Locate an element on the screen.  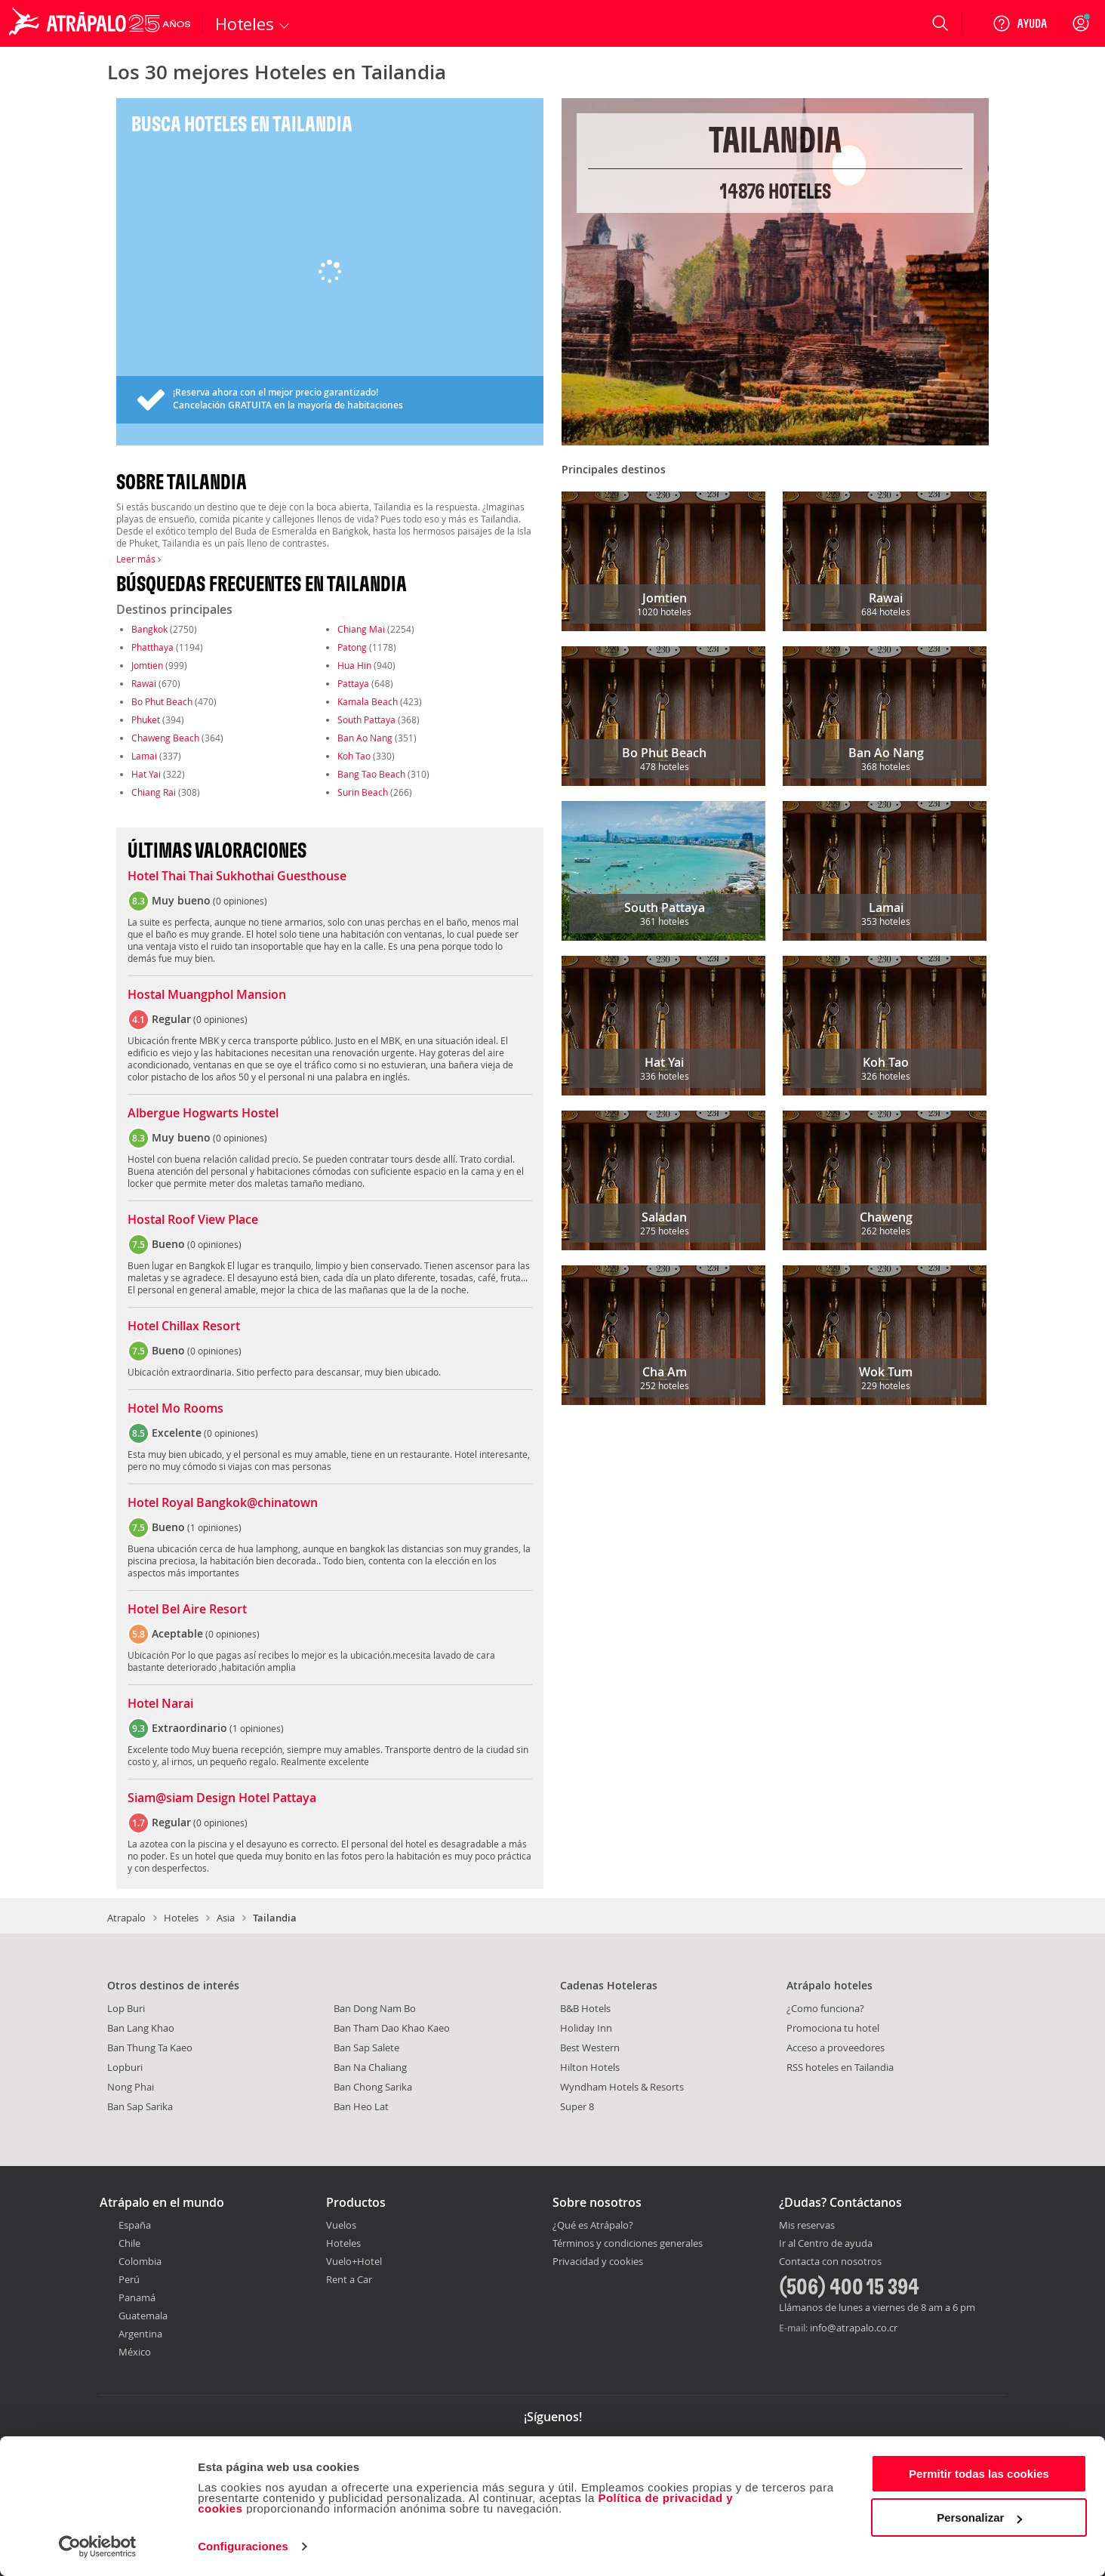
Hostal Roof View Place is located at coordinates (193, 1220).